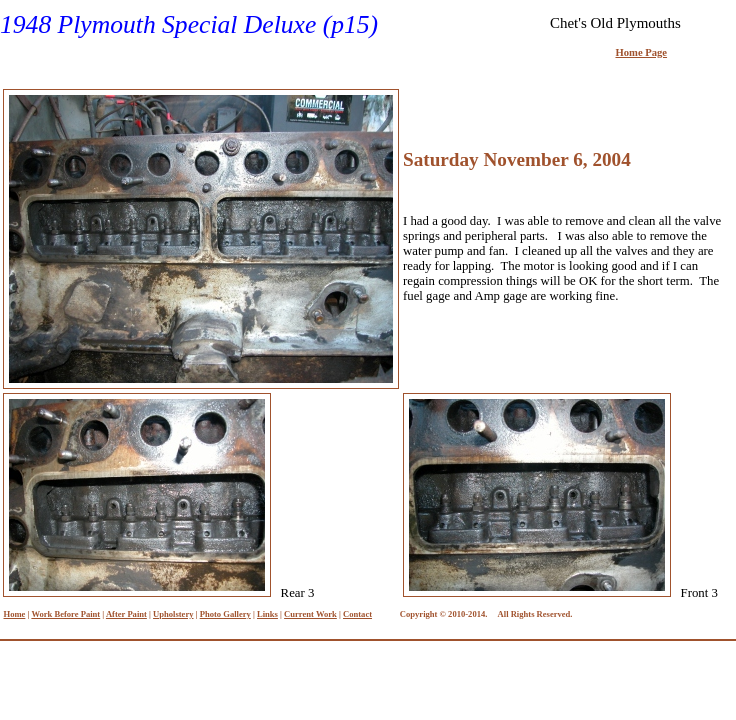  Describe the element at coordinates (310, 614) in the screenshot. I see `Current Work` at that location.